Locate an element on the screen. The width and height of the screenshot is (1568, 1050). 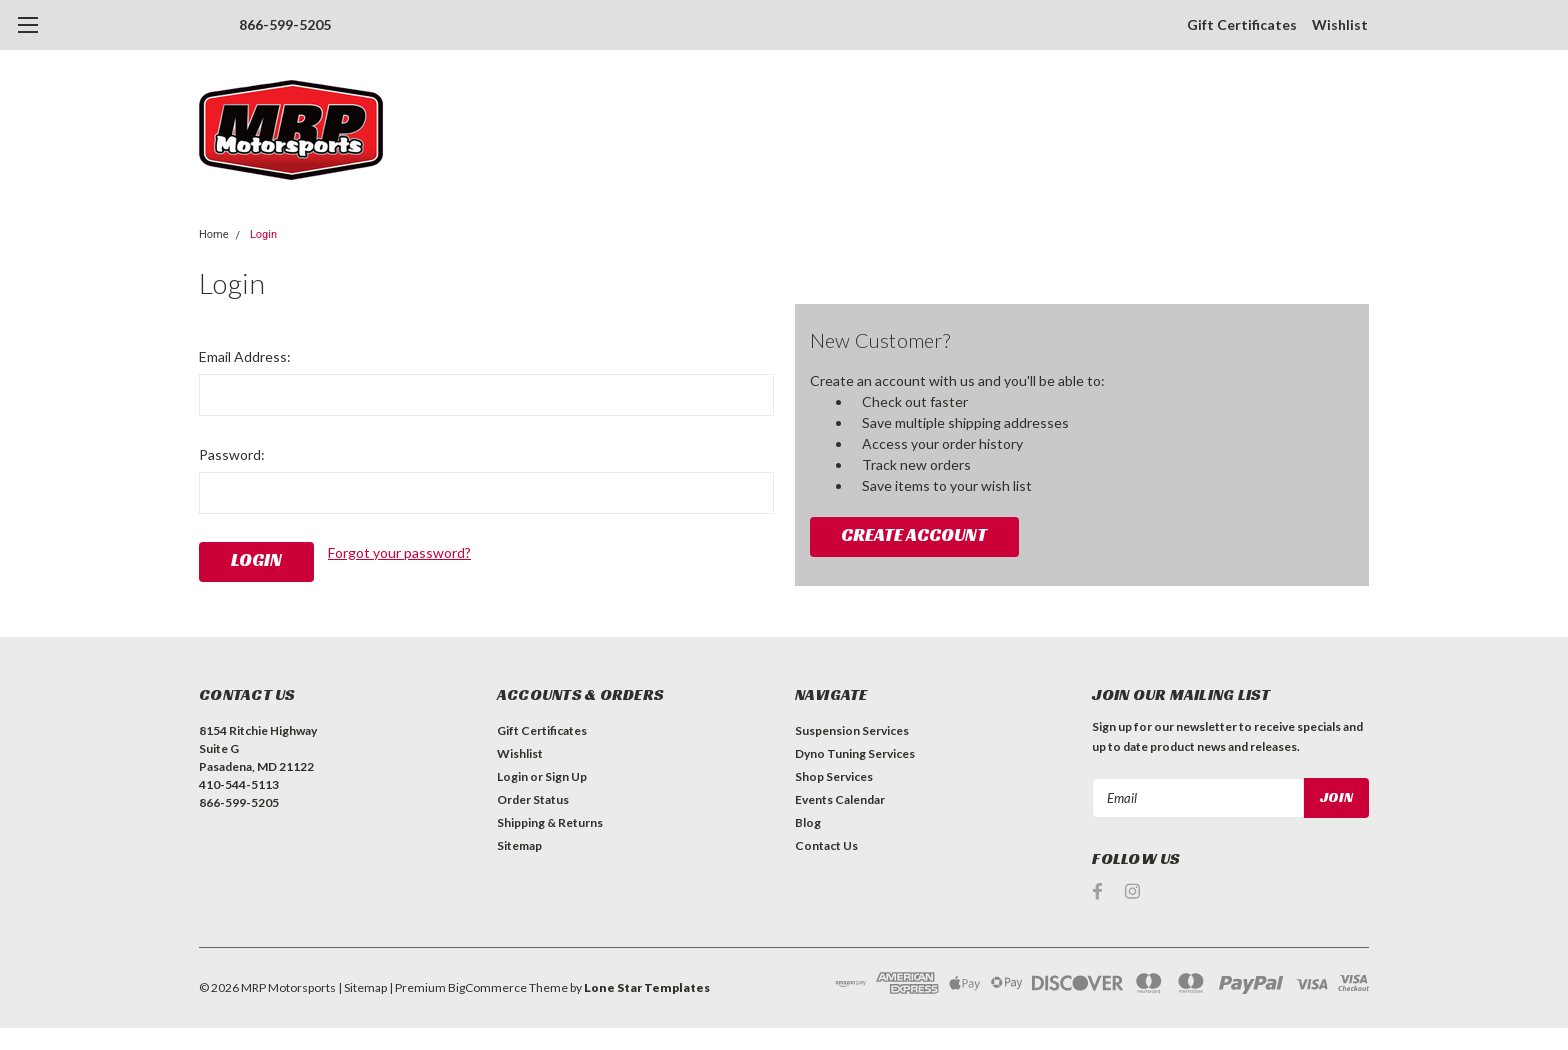
| Sitemap is located at coordinates (362, 987).